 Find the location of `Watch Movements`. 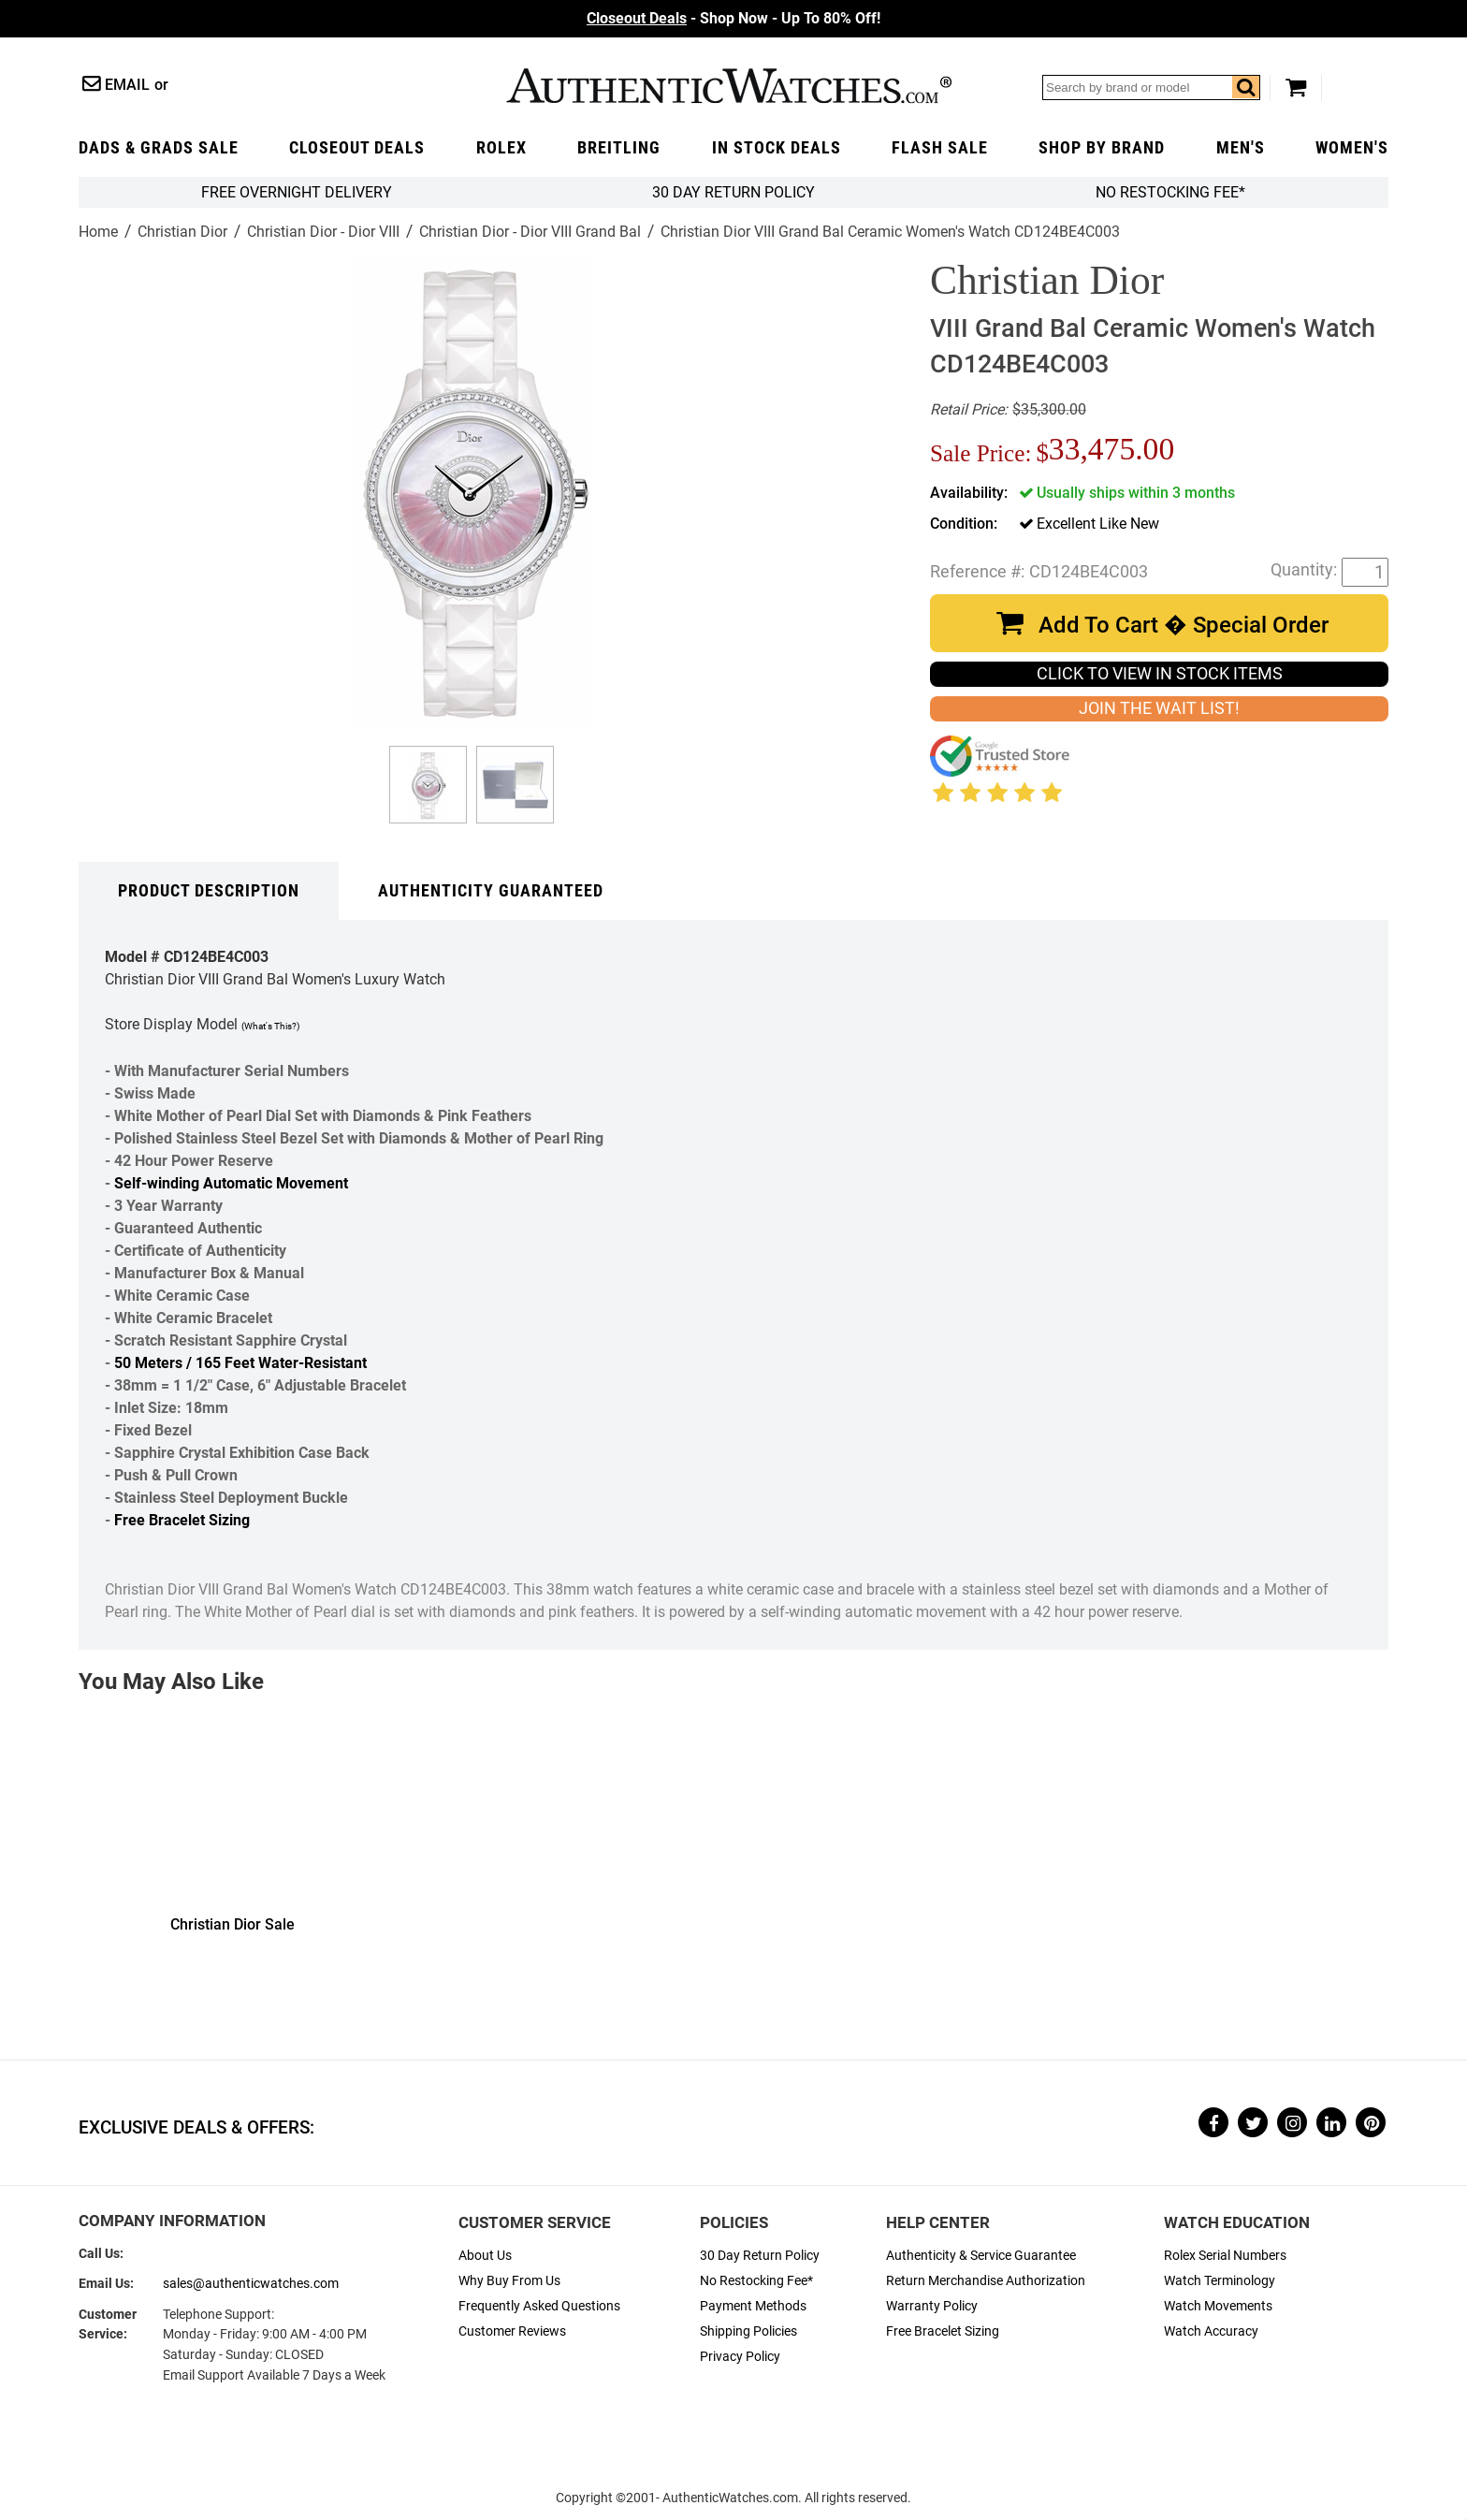

Watch Movements is located at coordinates (1218, 2306).